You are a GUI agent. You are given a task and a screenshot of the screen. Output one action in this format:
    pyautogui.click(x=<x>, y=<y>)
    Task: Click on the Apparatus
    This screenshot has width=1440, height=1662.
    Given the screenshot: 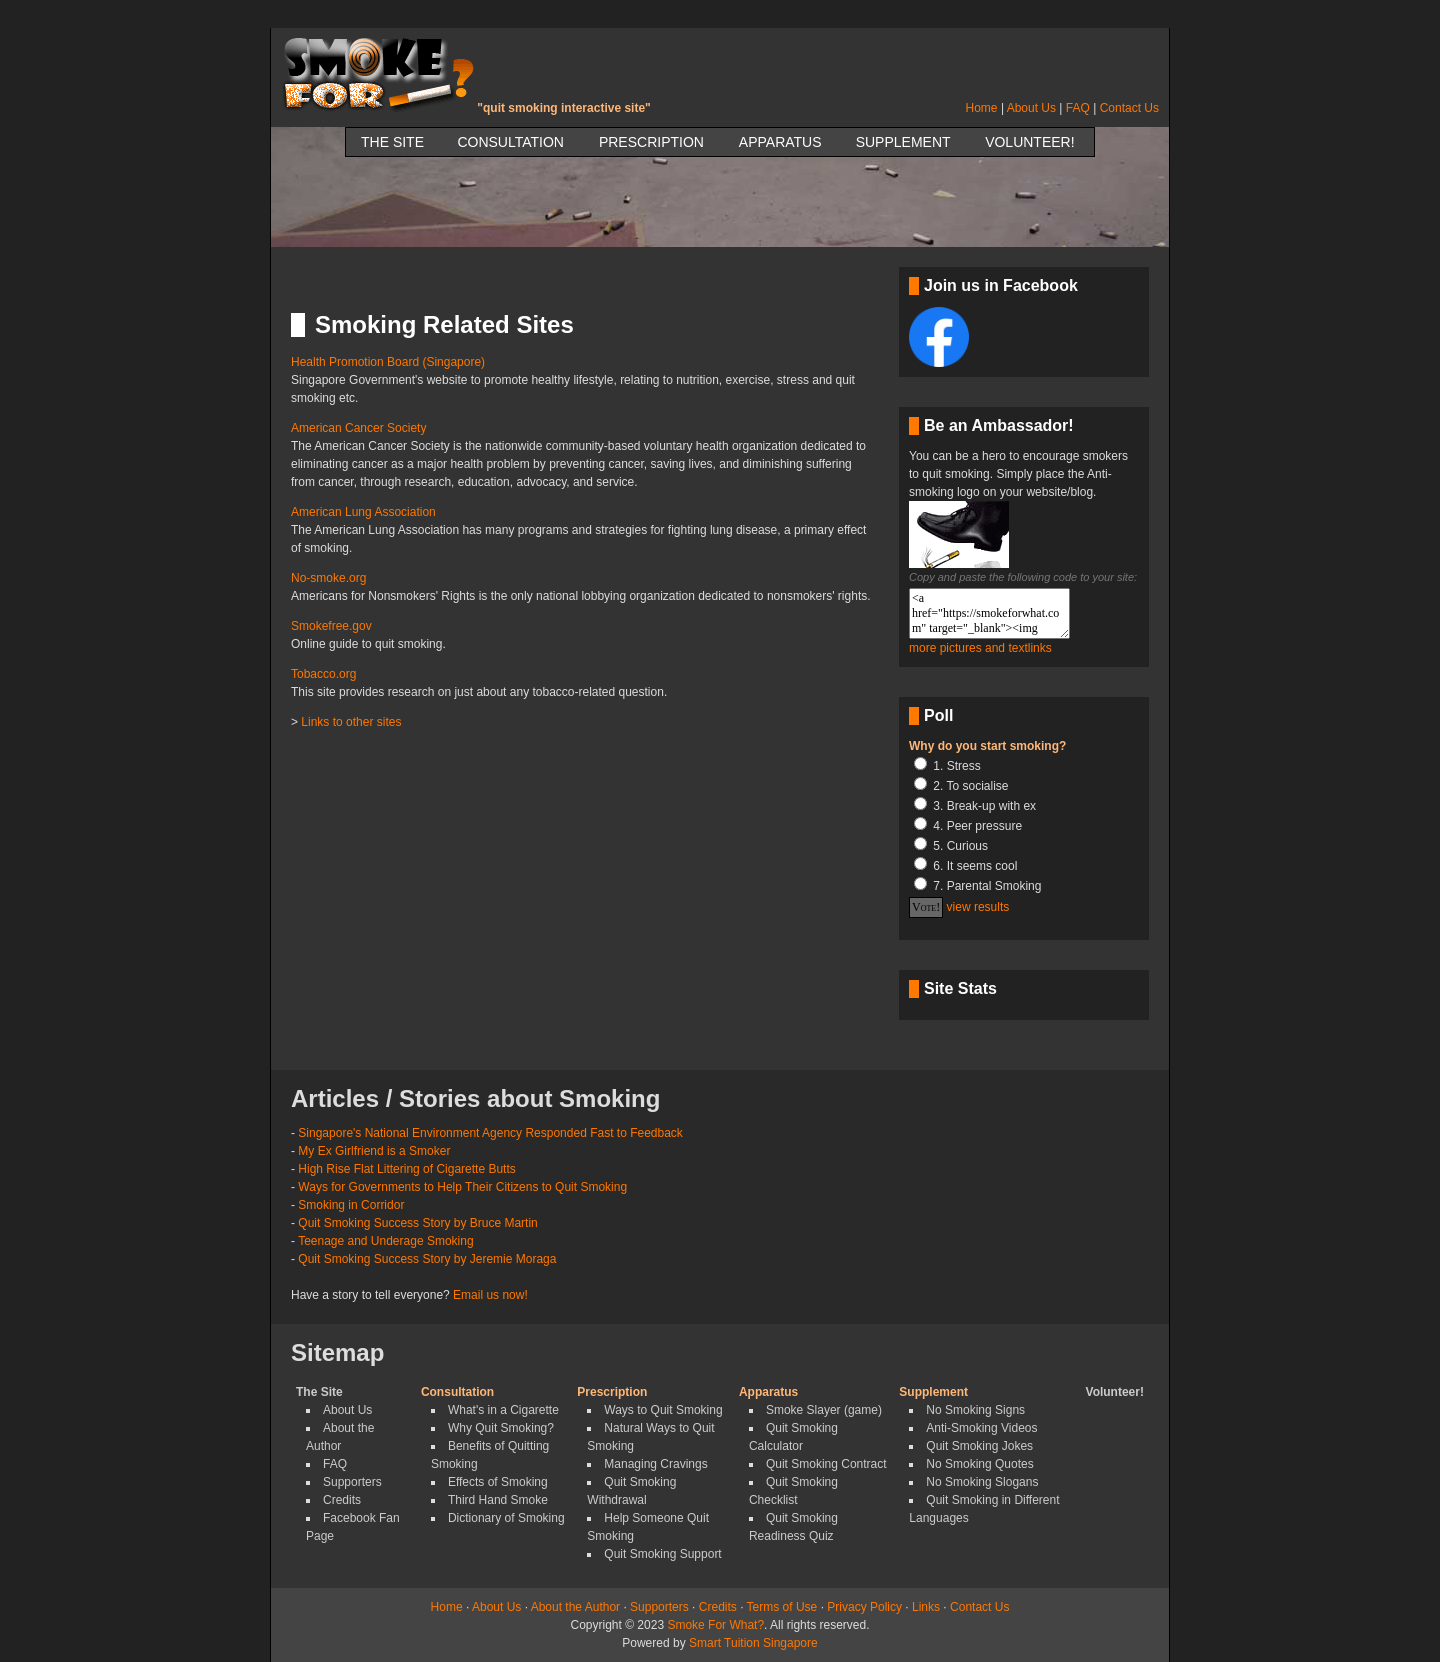 What is the action you would take?
    pyautogui.click(x=780, y=142)
    